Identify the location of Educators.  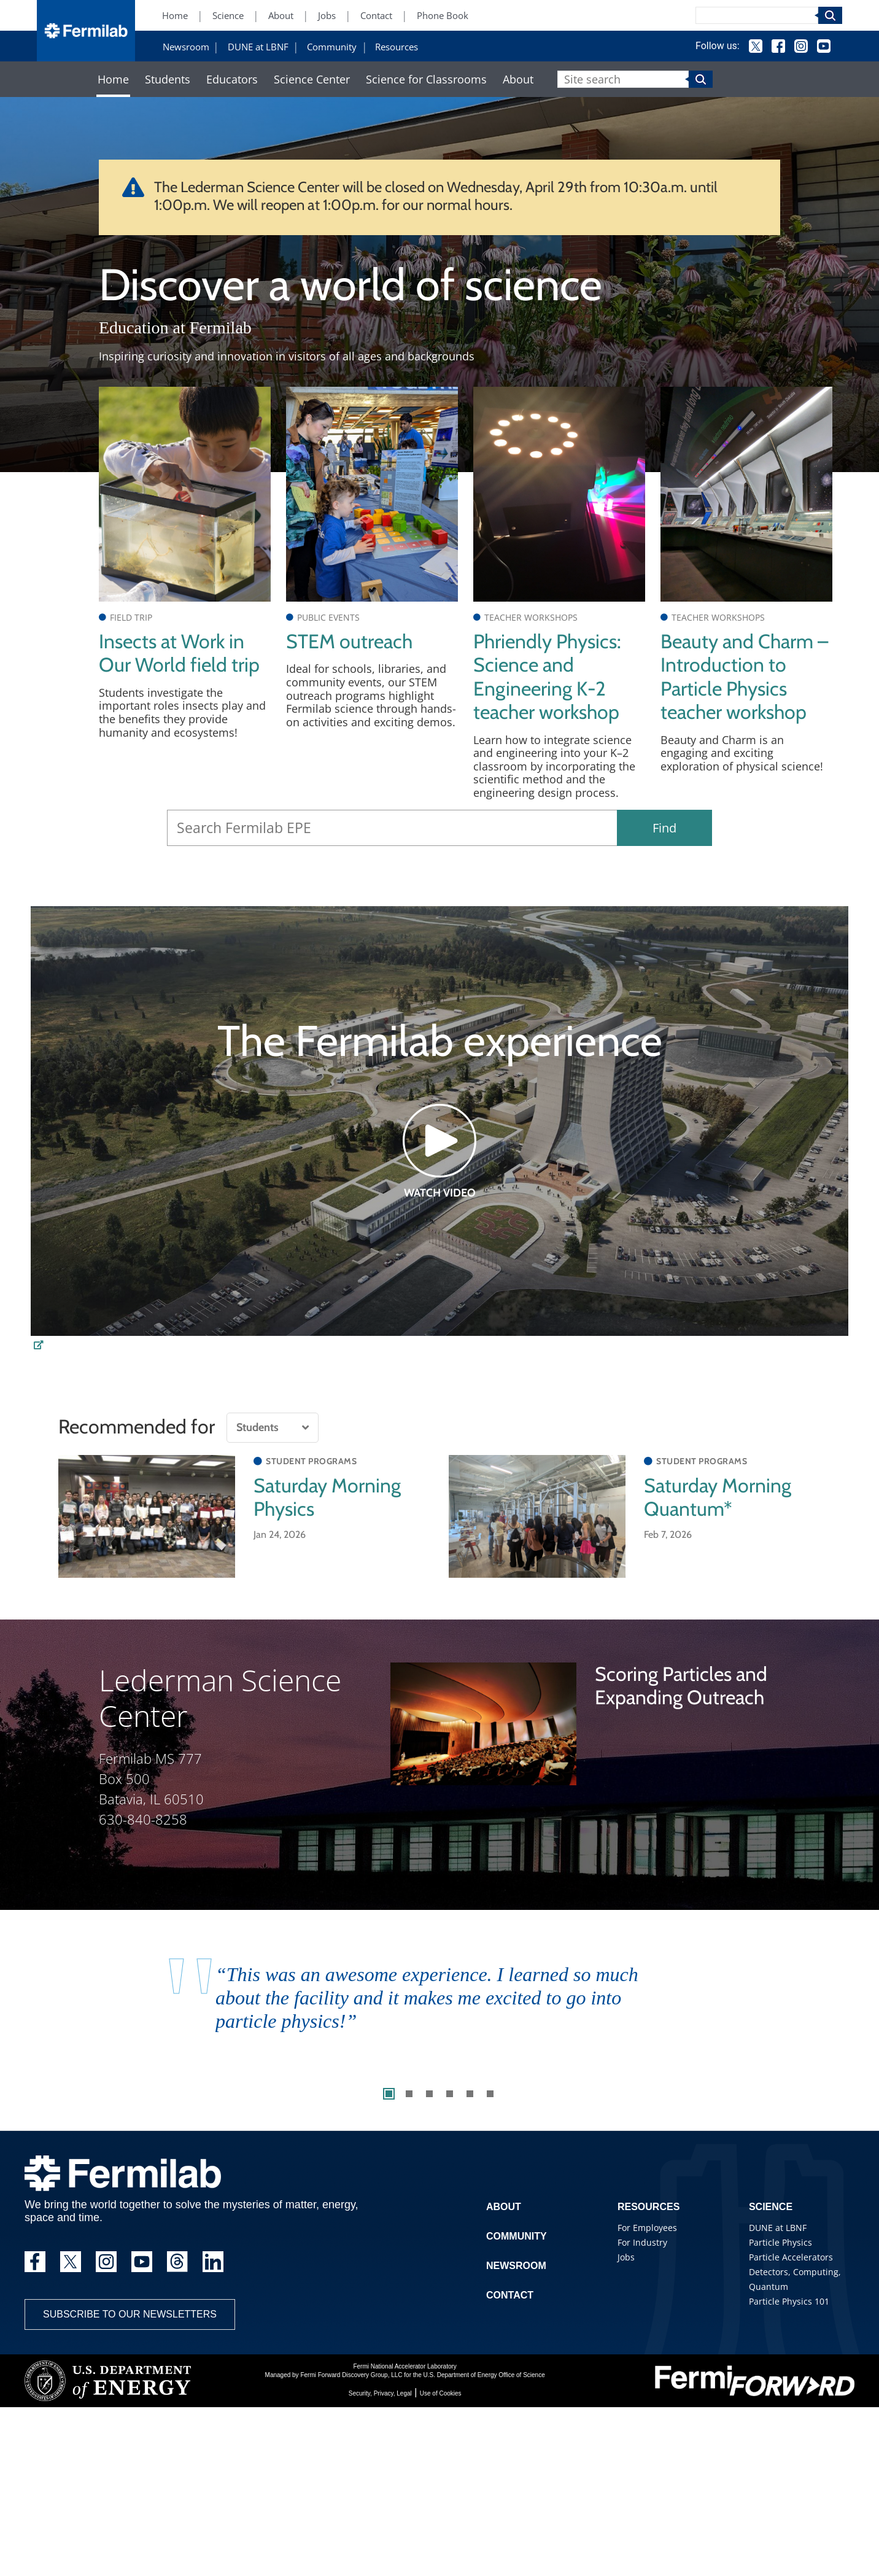
(232, 79).